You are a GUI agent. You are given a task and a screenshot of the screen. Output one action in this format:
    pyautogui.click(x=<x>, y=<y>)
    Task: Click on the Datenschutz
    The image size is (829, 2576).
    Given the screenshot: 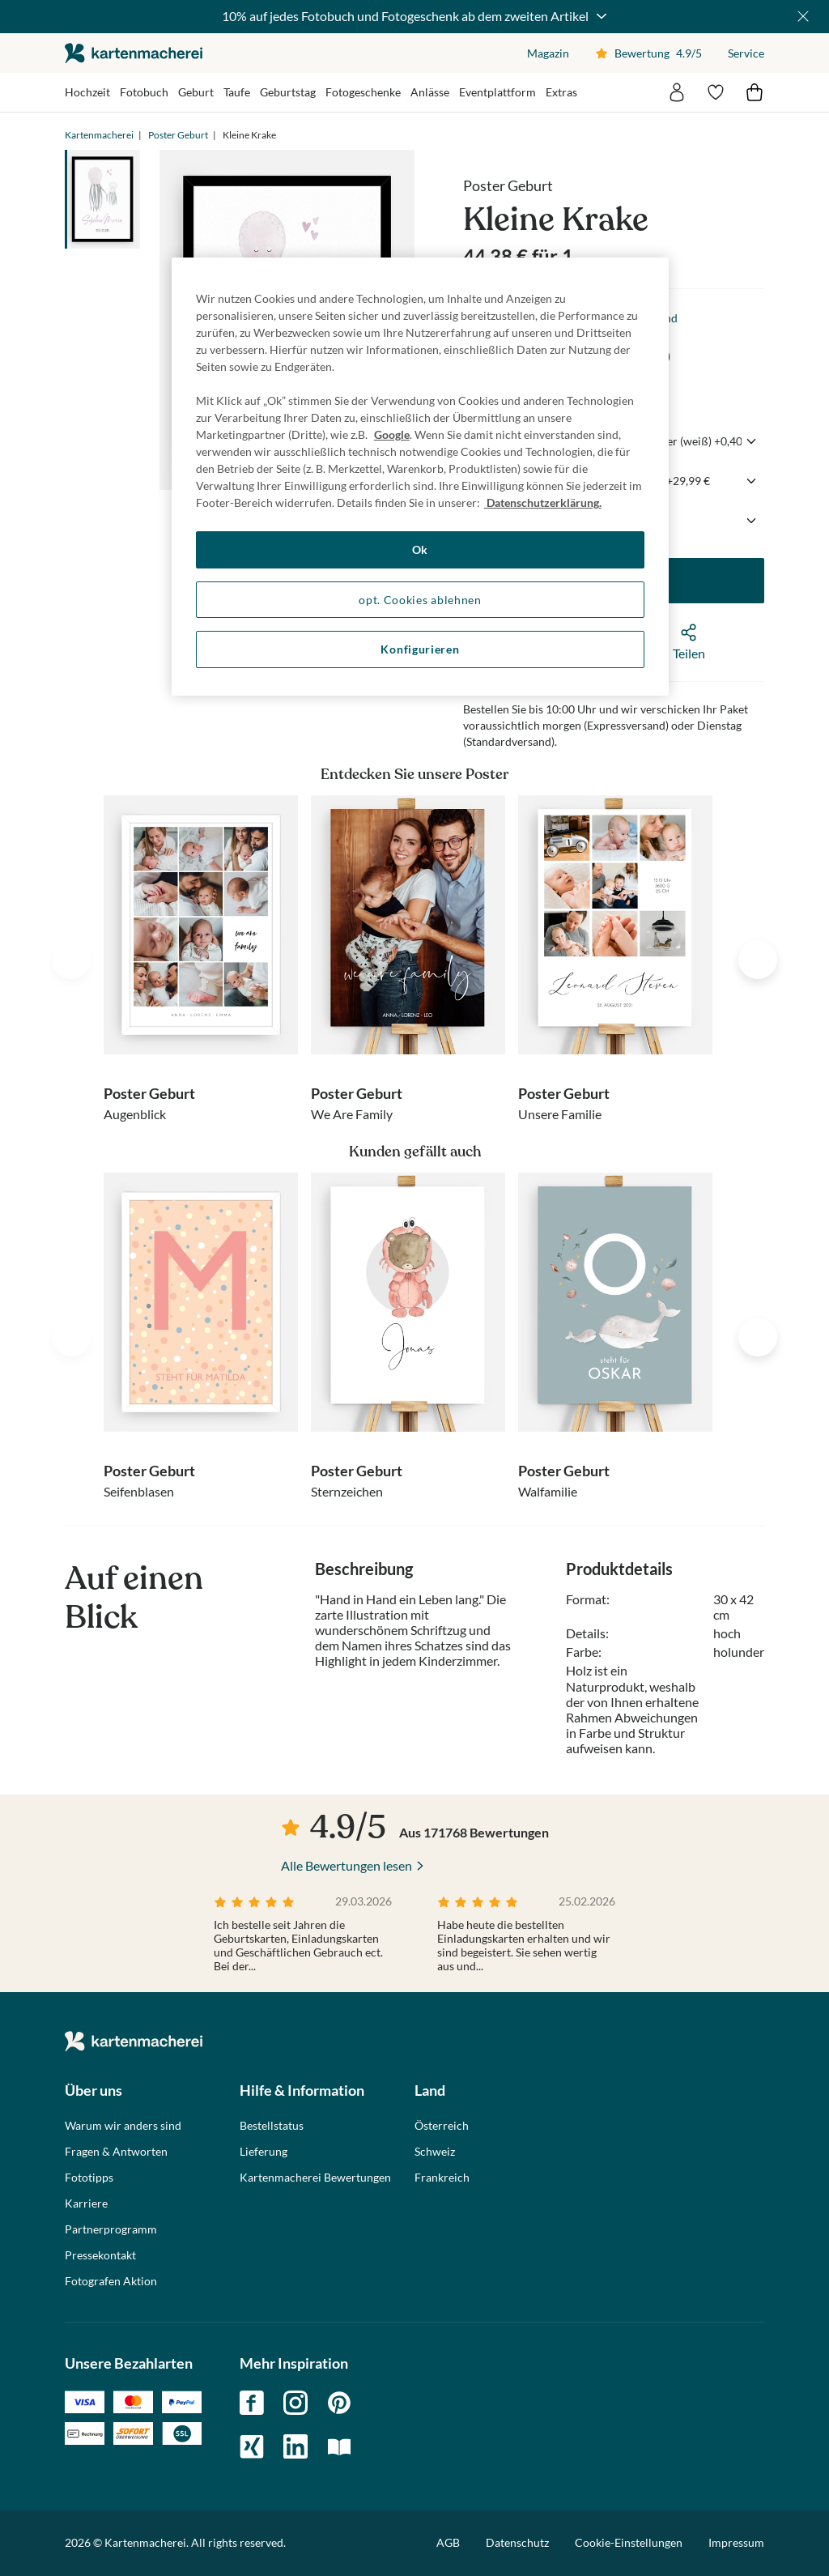 What is the action you would take?
    pyautogui.click(x=517, y=2542)
    